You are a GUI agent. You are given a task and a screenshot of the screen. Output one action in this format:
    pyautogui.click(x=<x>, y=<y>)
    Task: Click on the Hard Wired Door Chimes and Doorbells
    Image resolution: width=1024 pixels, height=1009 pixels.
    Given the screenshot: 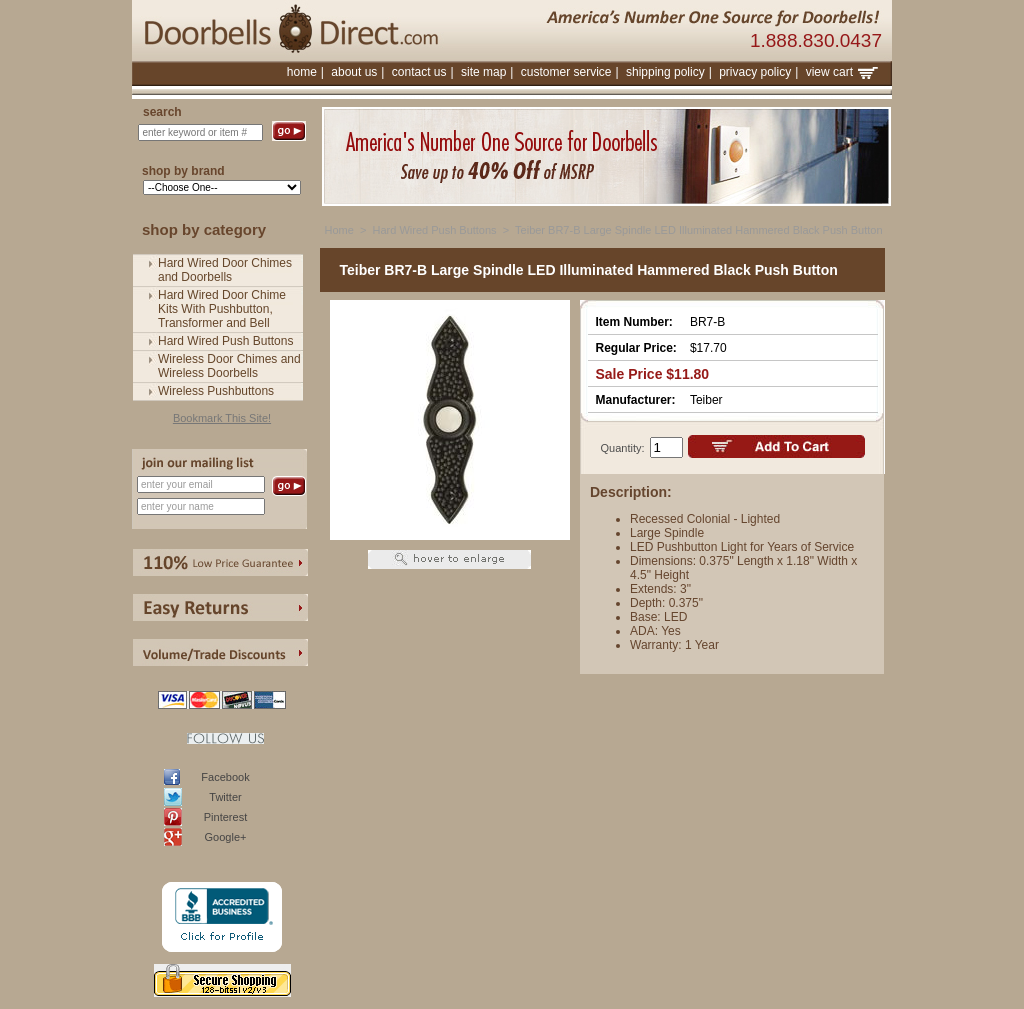 What is the action you would take?
    pyautogui.click(x=225, y=270)
    